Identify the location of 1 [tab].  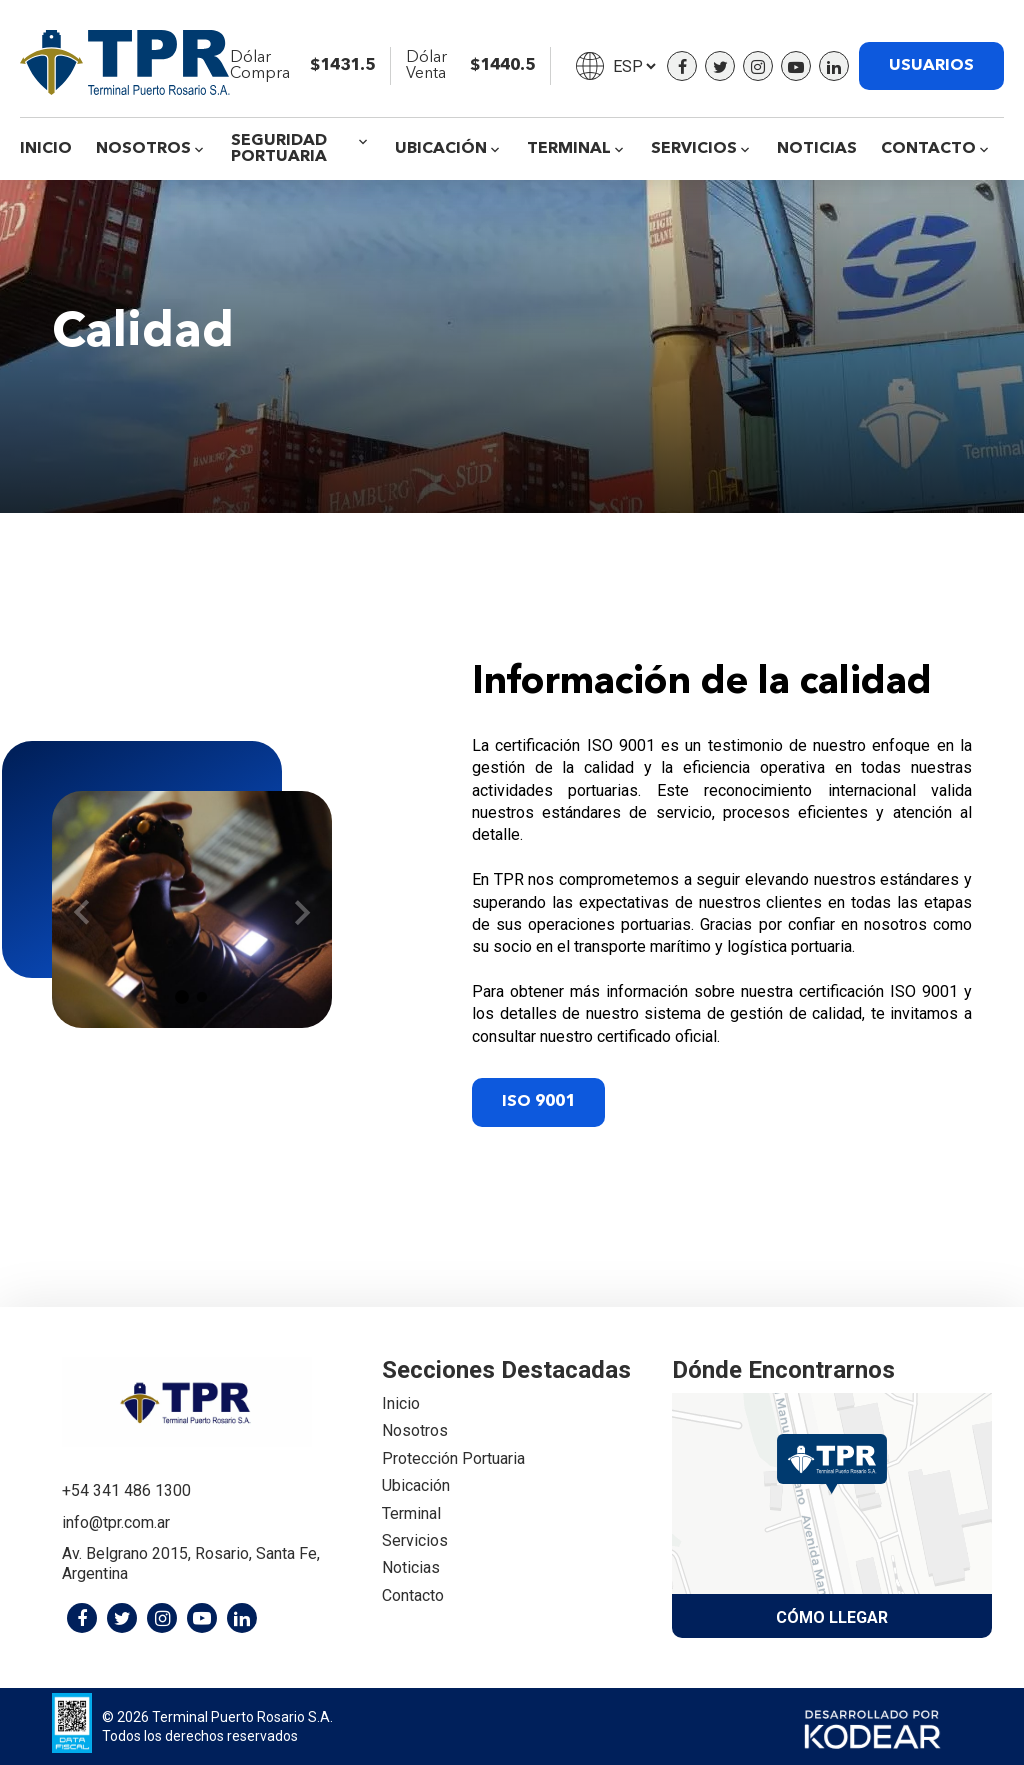
(182, 998).